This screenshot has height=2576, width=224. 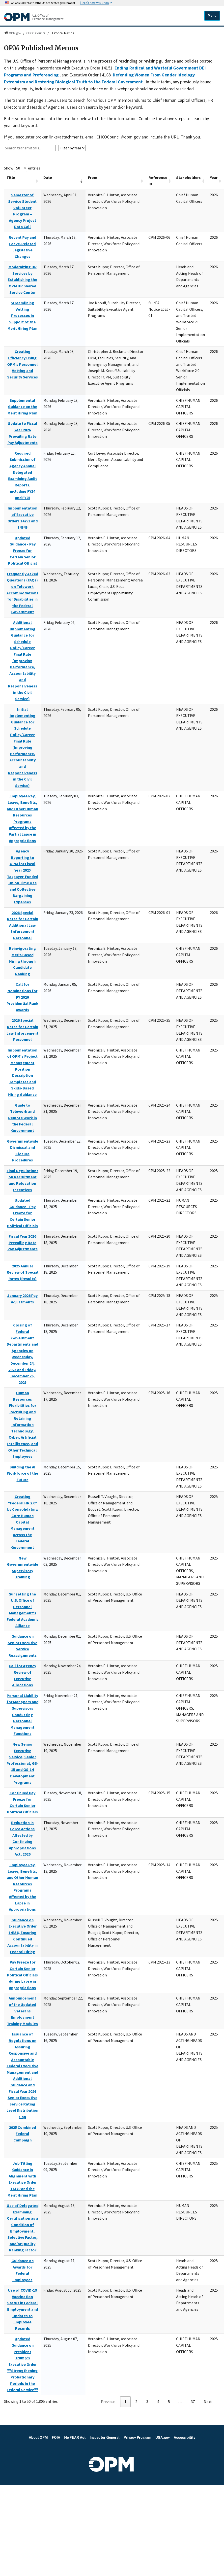 What do you see at coordinates (22, 592) in the screenshot?
I see `Frequently Asked Questions (FAQs) on Telework Accommodations for Disabilities in the Federal Government` at bounding box center [22, 592].